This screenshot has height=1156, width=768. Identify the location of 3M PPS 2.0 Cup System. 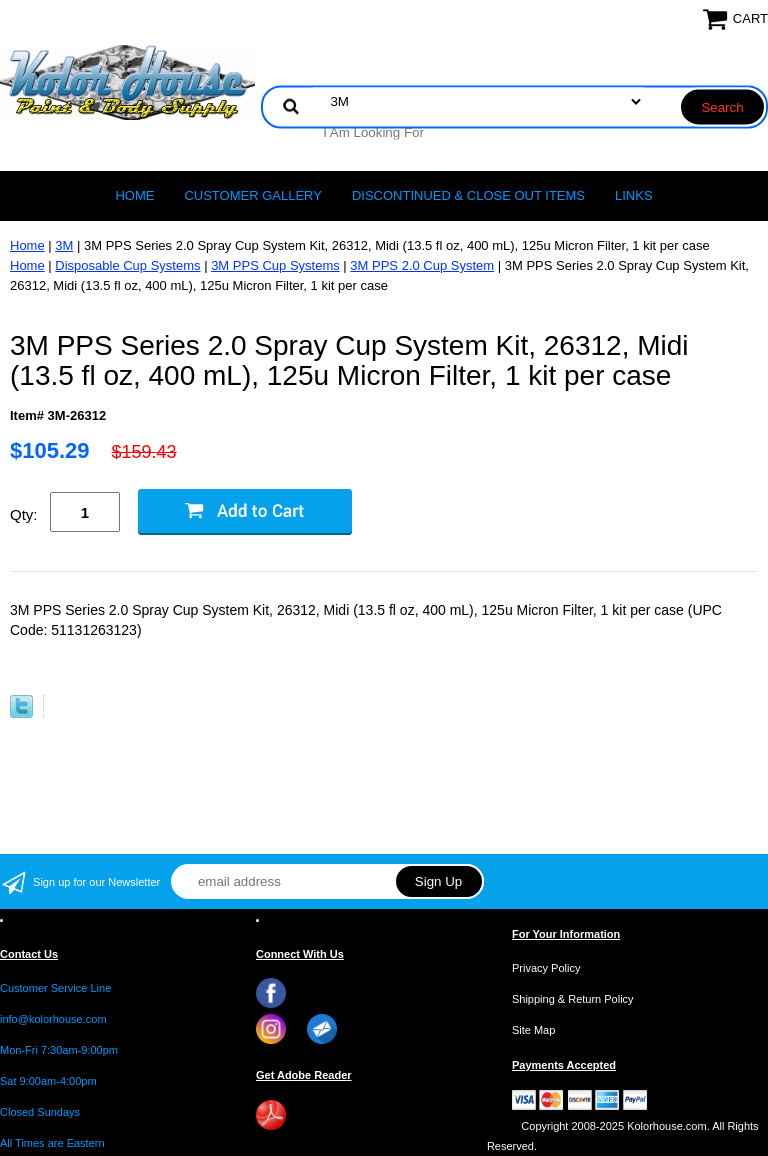
(422, 265).